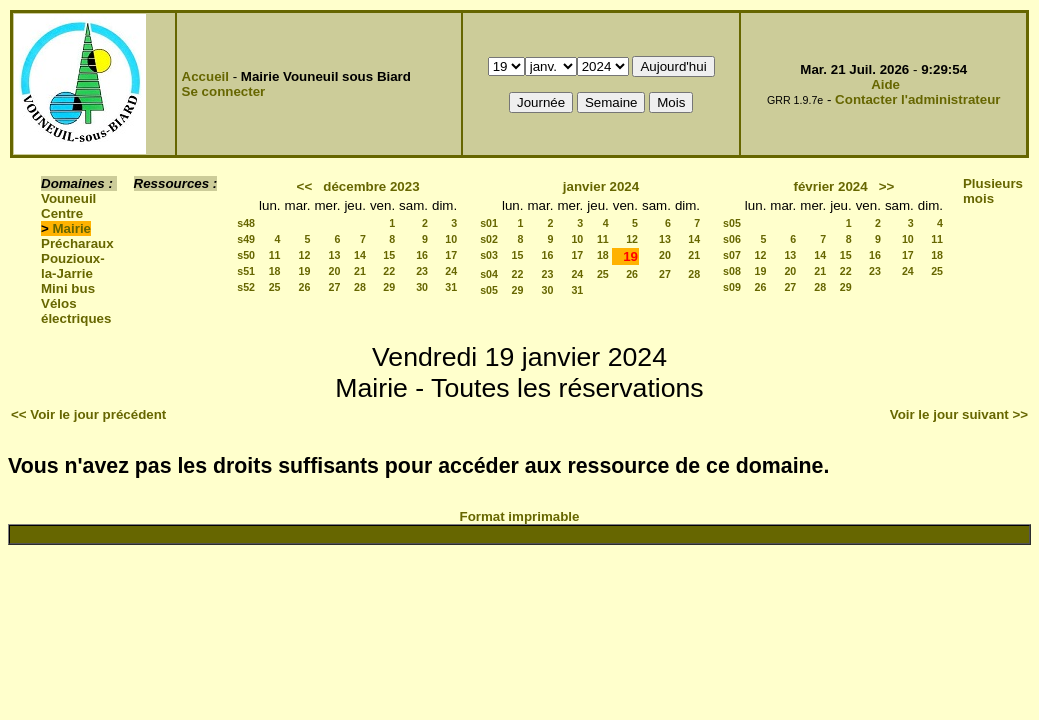 The height and width of the screenshot is (720, 1039). Describe the element at coordinates (732, 239) in the screenshot. I see `s06` at that location.